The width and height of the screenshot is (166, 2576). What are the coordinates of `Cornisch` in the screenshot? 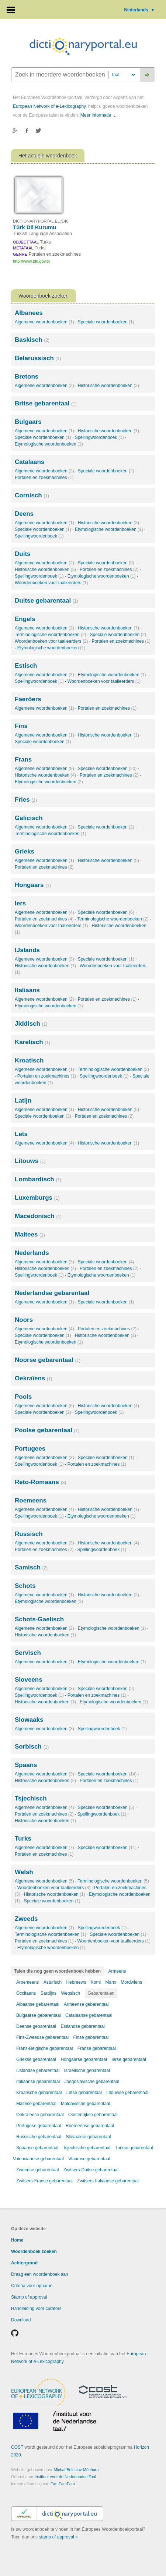 It's located at (32, 495).